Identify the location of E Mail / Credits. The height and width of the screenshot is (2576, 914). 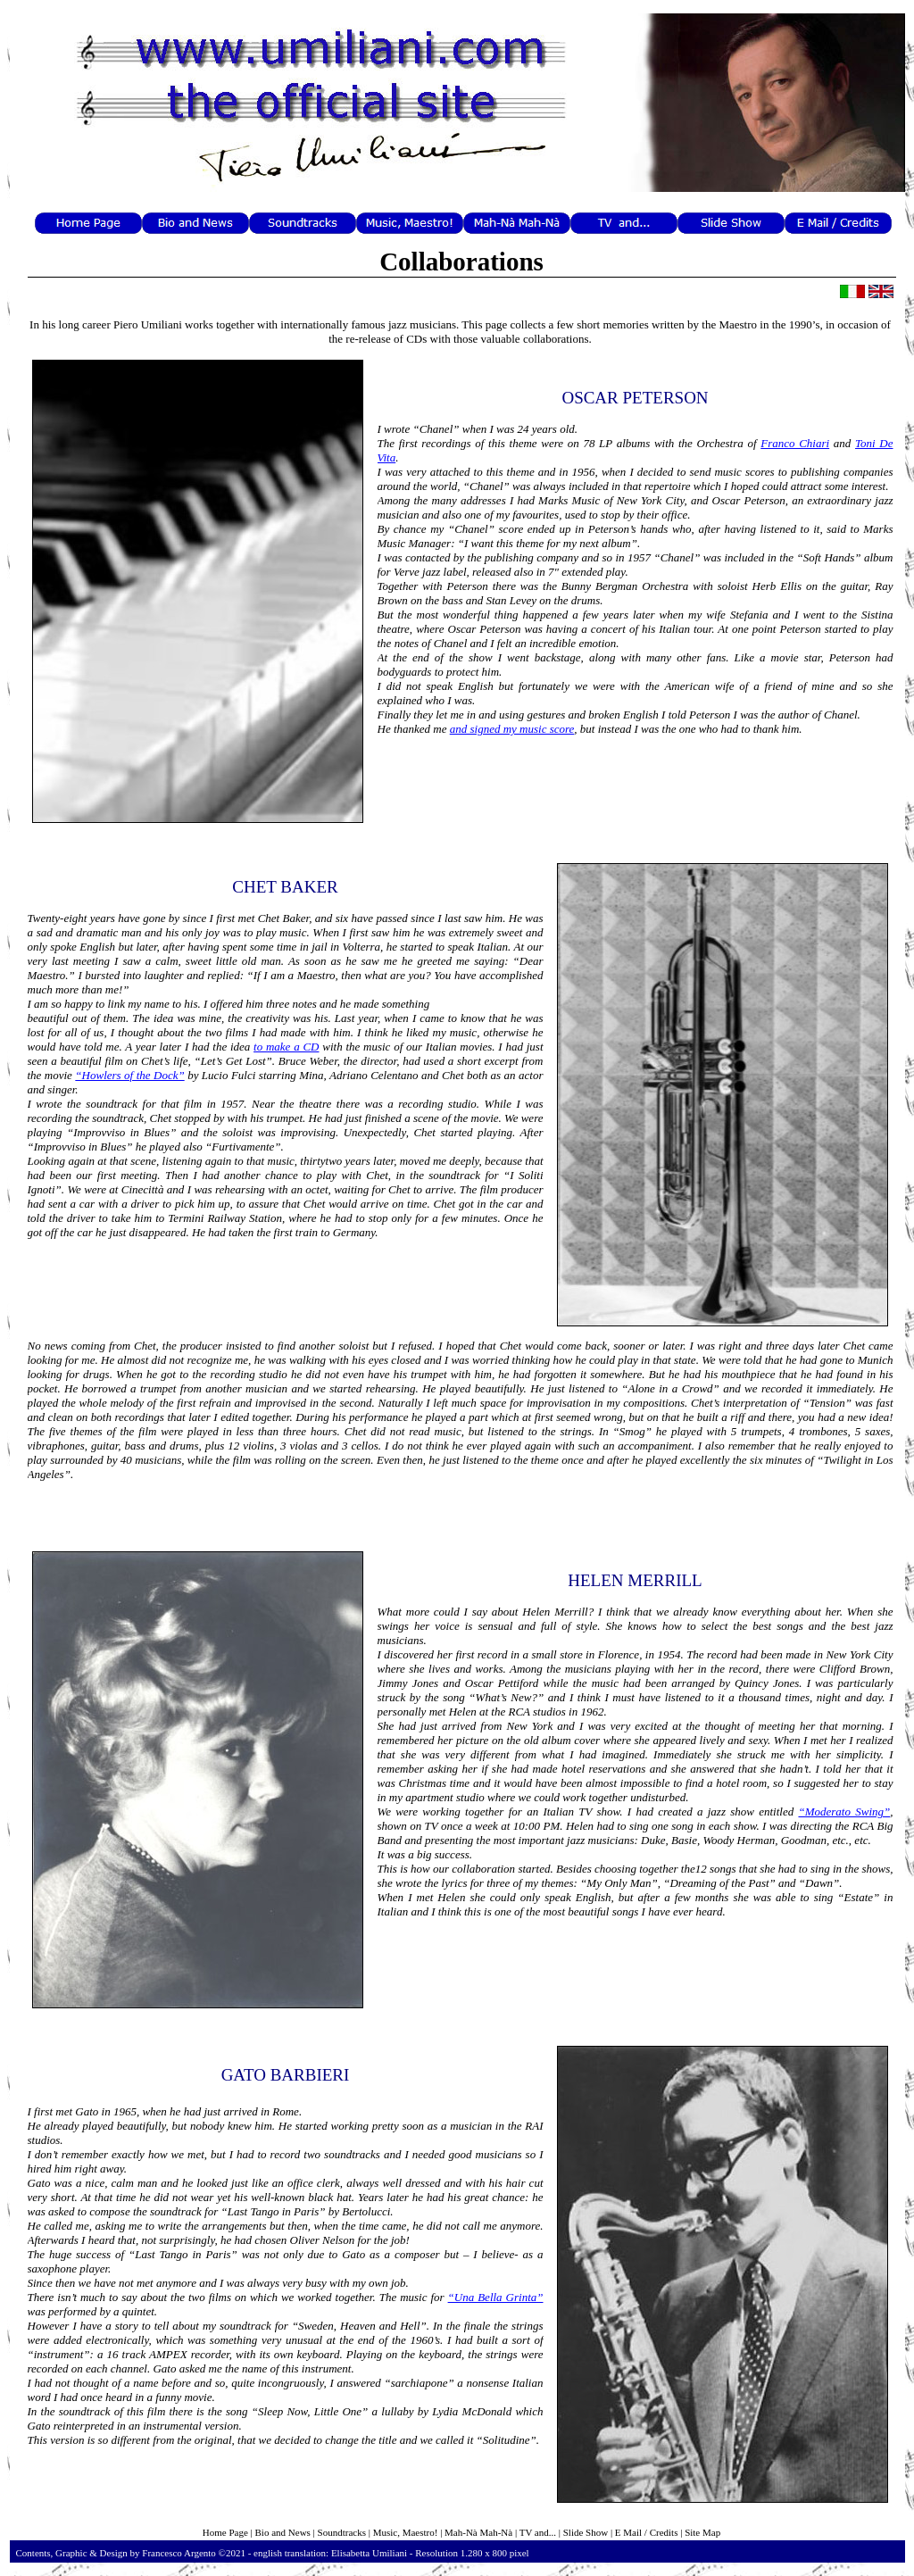
(646, 2532).